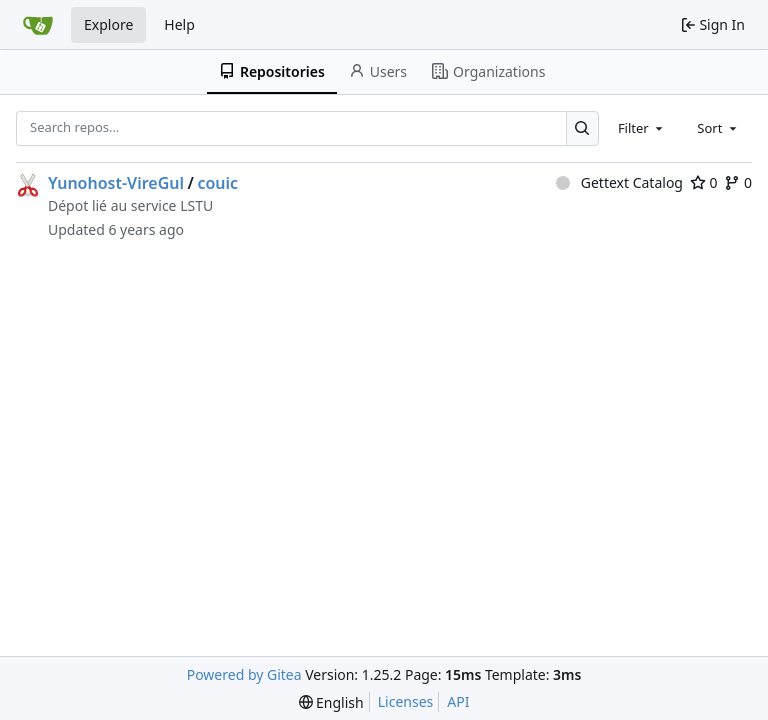  What do you see at coordinates (582, 128) in the screenshot?
I see `[Search…]` at bounding box center [582, 128].